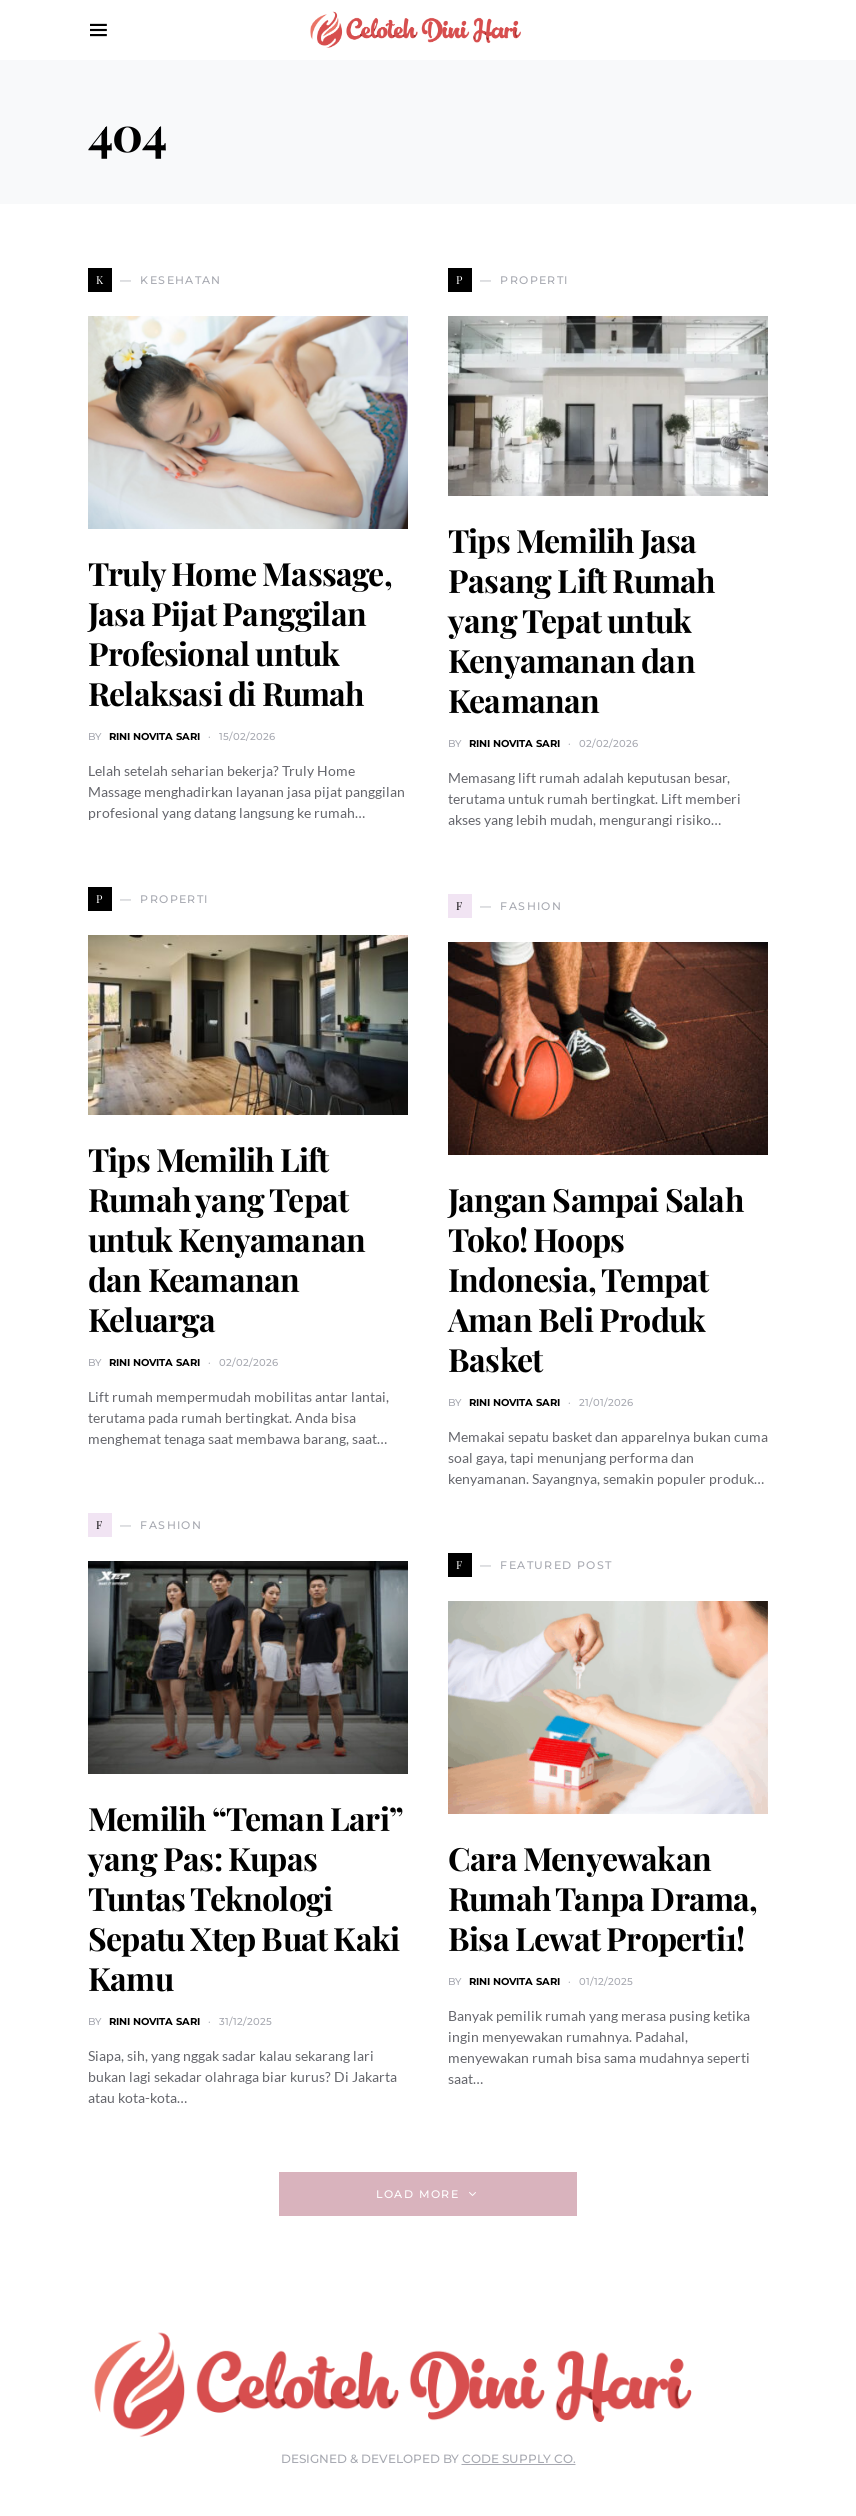 The image size is (856, 2516). Describe the element at coordinates (595, 1278) in the screenshot. I see `Jangan Sampai Salah Toko! Hoops Indonesia, Tempat Aman Beli Produk Basket` at that location.